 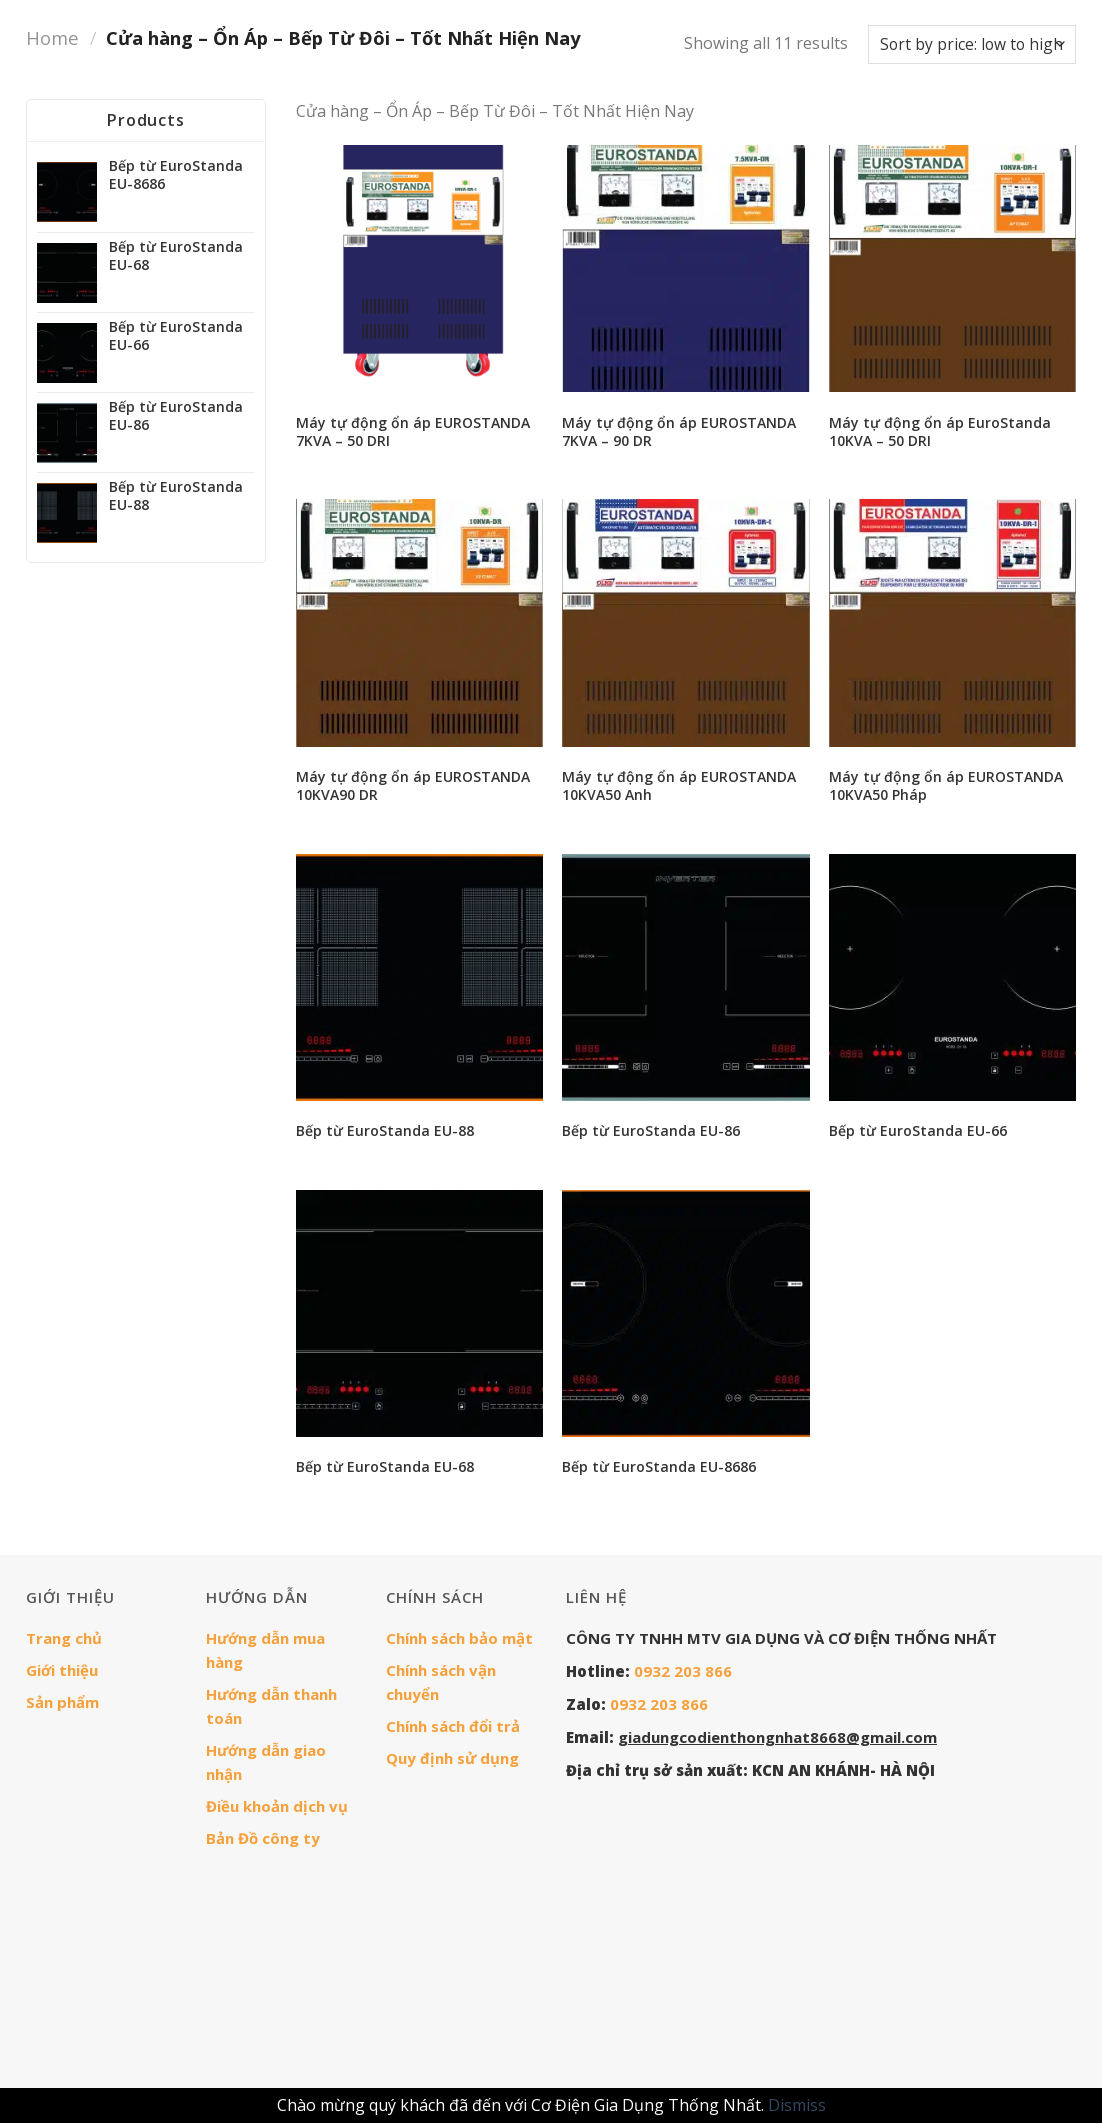 I want to click on [Máy tự động ổn áp EUROSTANDA 7KVA - 50 DRI], so click(x=419, y=268).